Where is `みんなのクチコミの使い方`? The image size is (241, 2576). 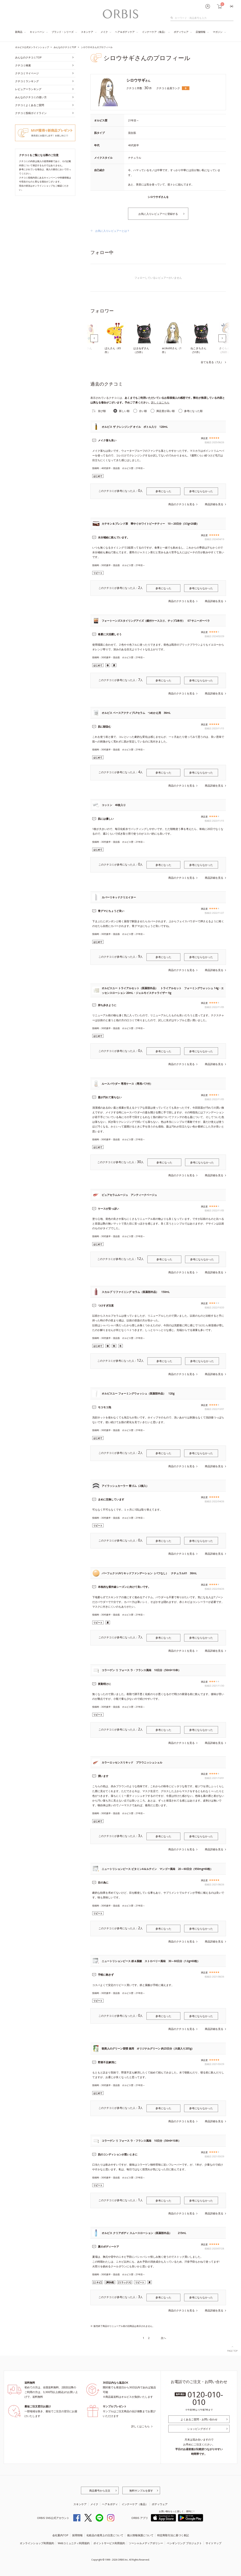 みんなのクチコミの使い方 is located at coordinates (31, 97).